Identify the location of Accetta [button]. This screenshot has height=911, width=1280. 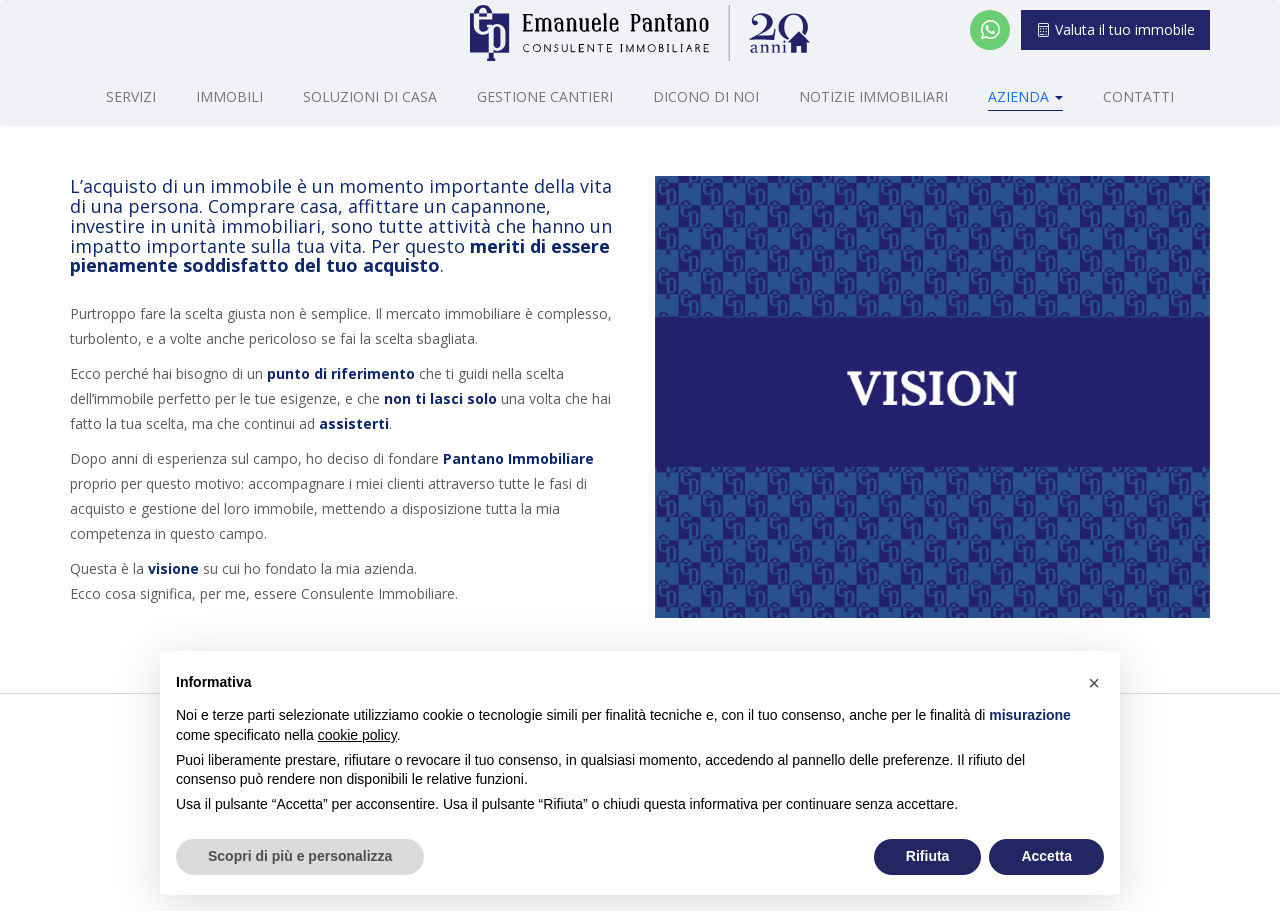
(1046, 856).